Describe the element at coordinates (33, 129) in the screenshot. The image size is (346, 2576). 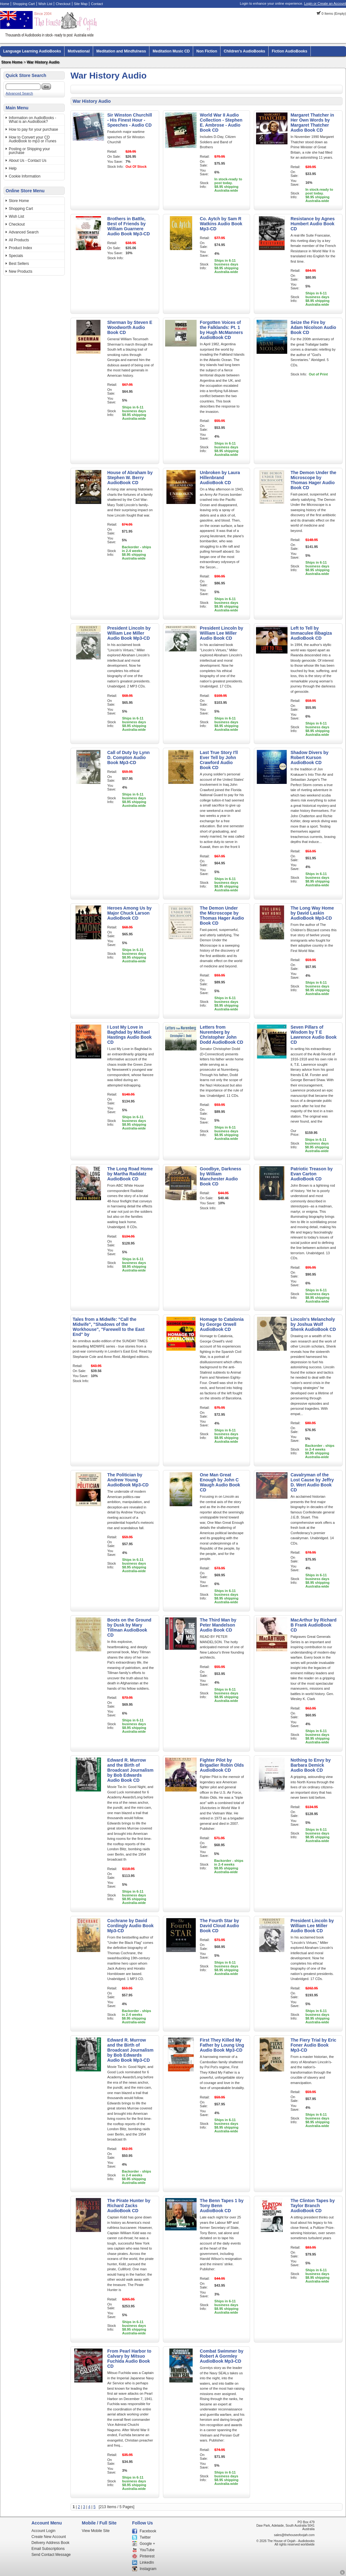
I see `How to pay for your purchase` at that location.